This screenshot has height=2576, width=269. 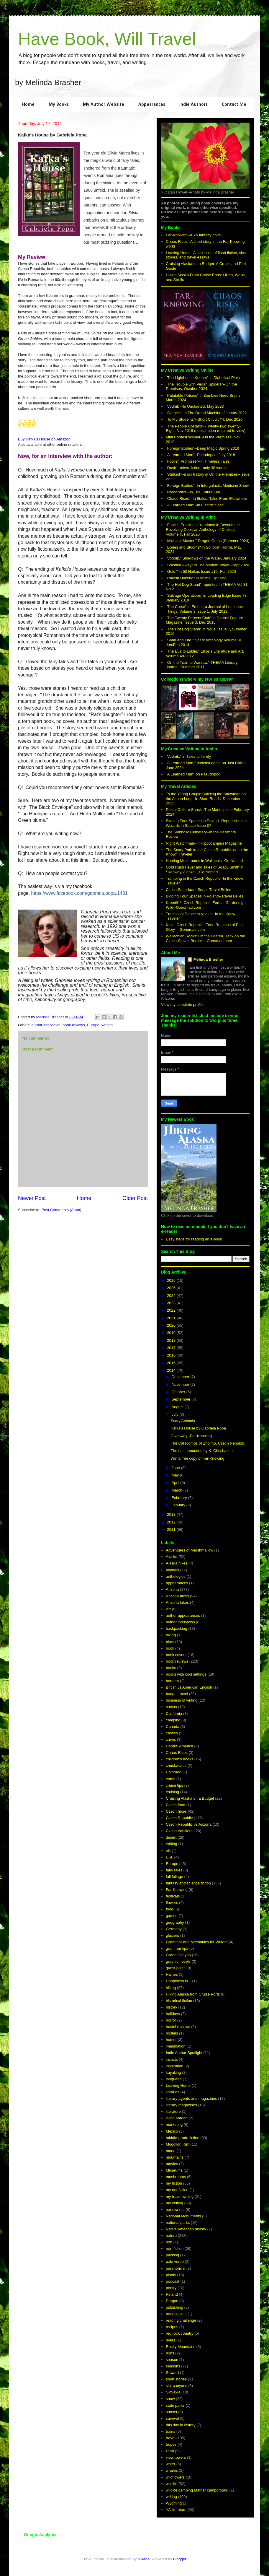 I want to click on geography, so click(x=175, y=1922).